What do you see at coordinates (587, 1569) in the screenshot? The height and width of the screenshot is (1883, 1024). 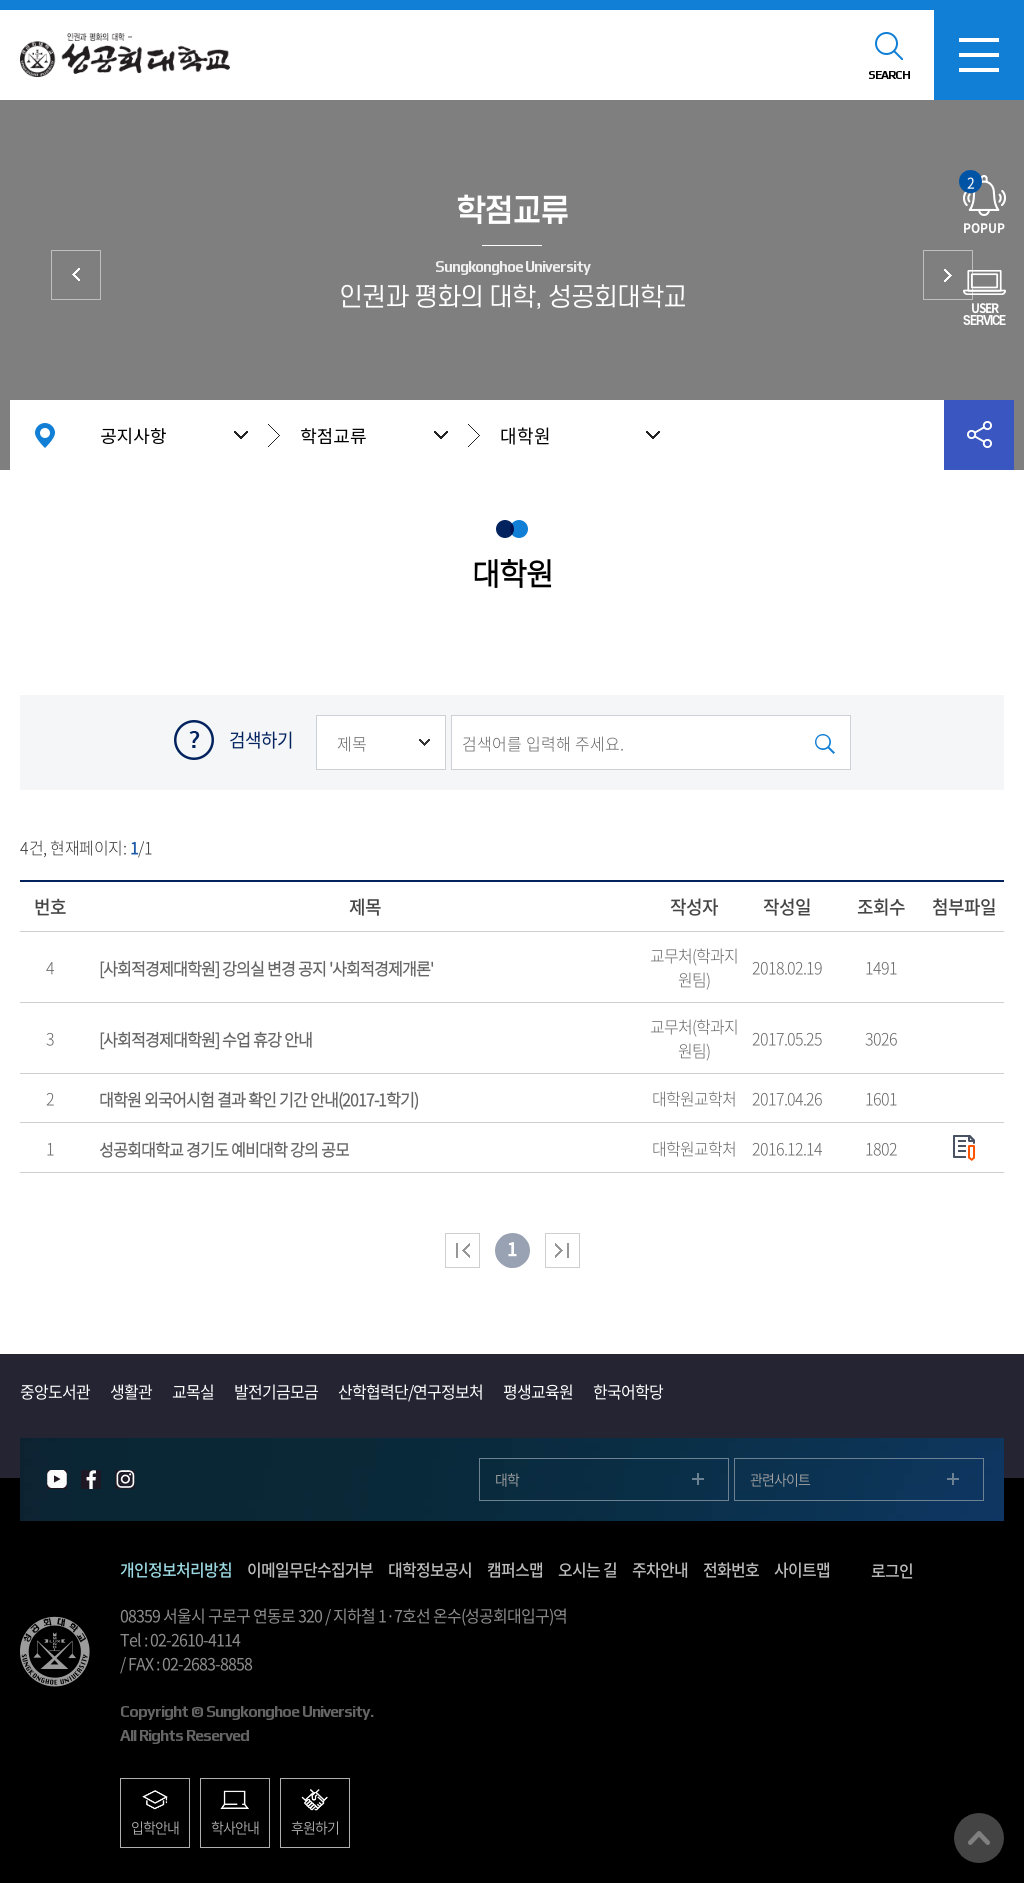 I see `오시는 길` at bounding box center [587, 1569].